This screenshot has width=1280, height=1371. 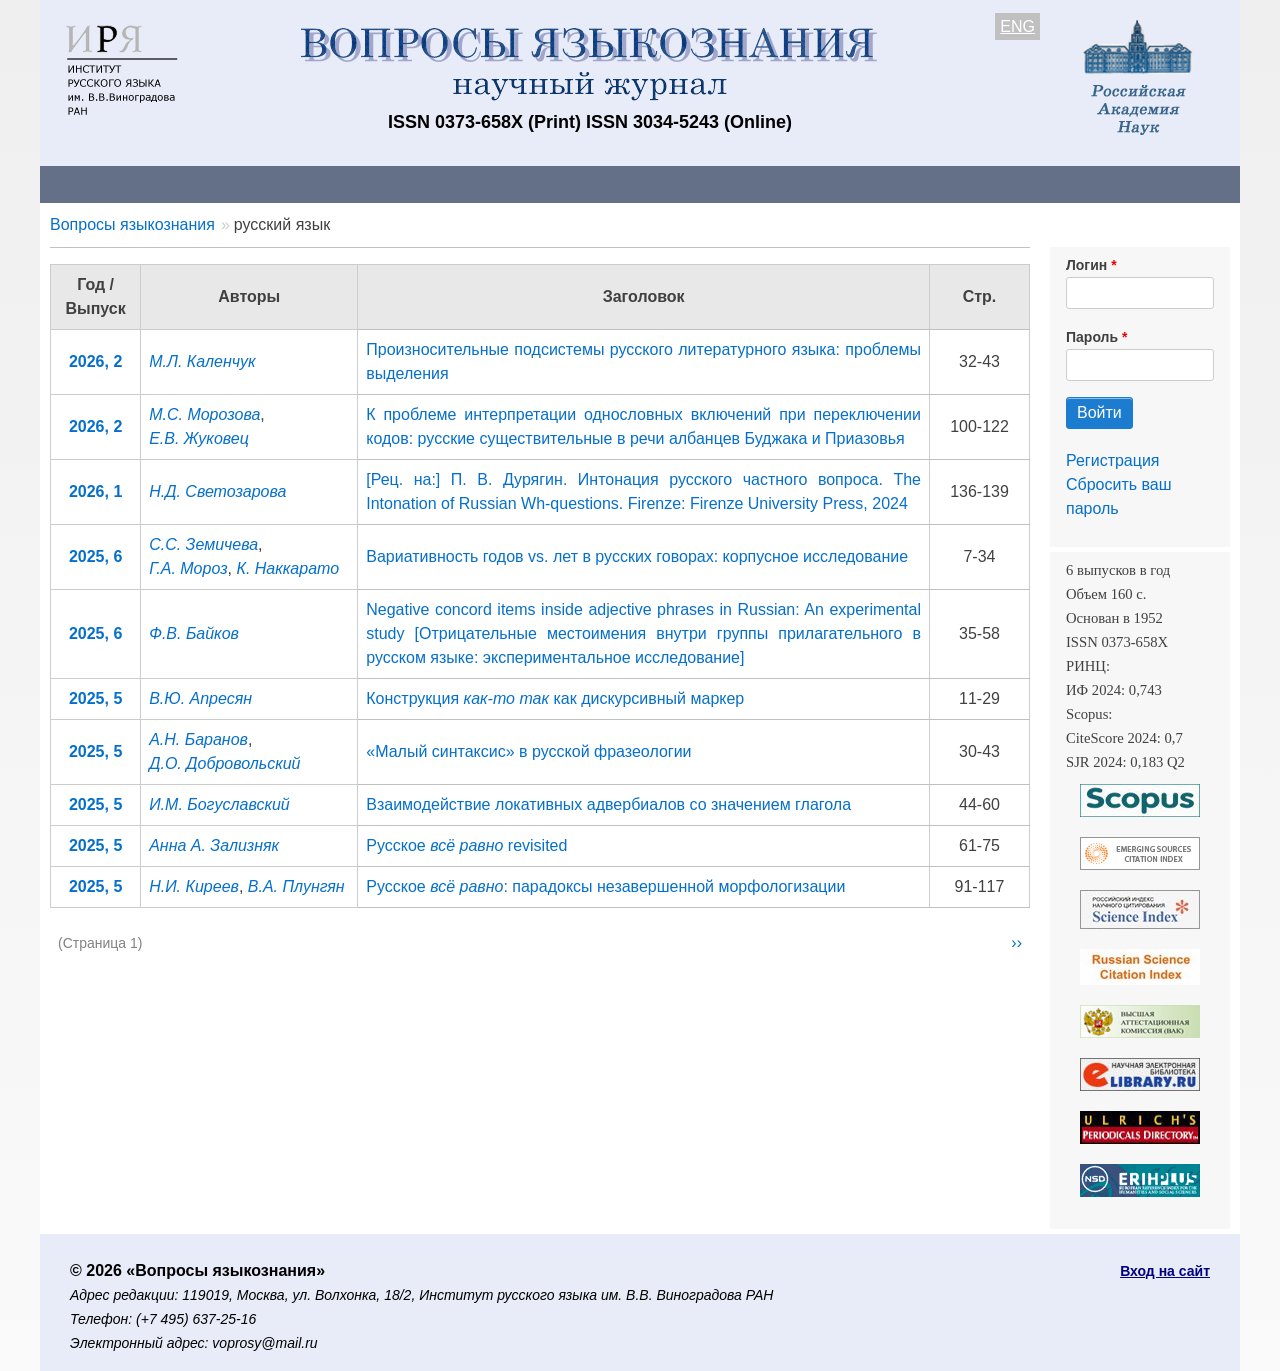 I want to click on Контакты, so click(x=214, y=183).